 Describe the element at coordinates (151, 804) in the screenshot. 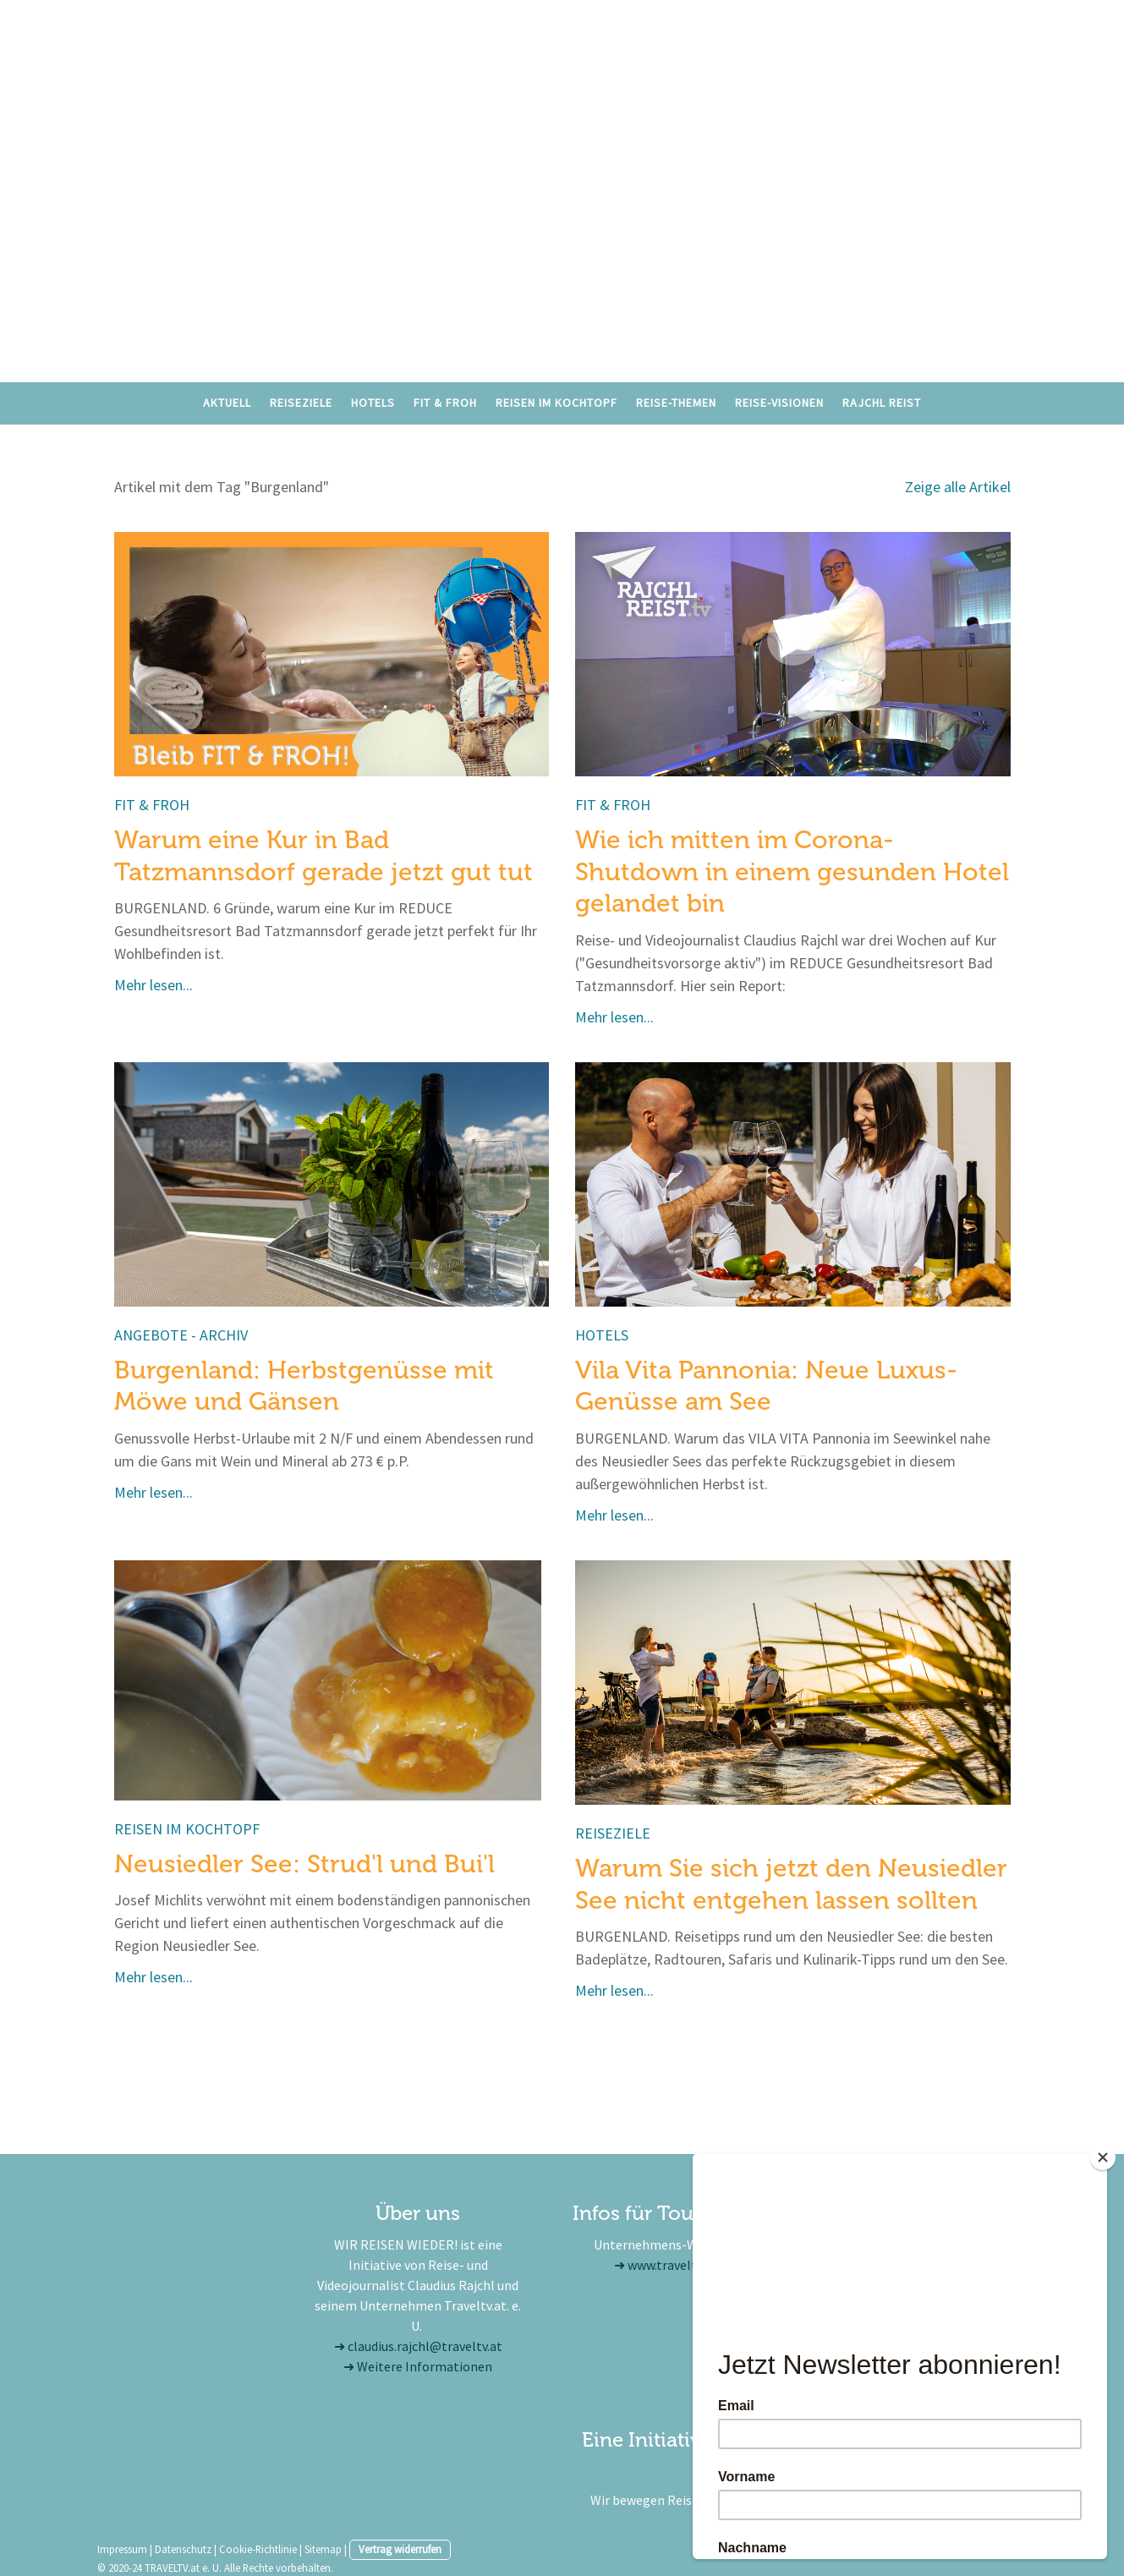

I see `Fit & froh` at that location.